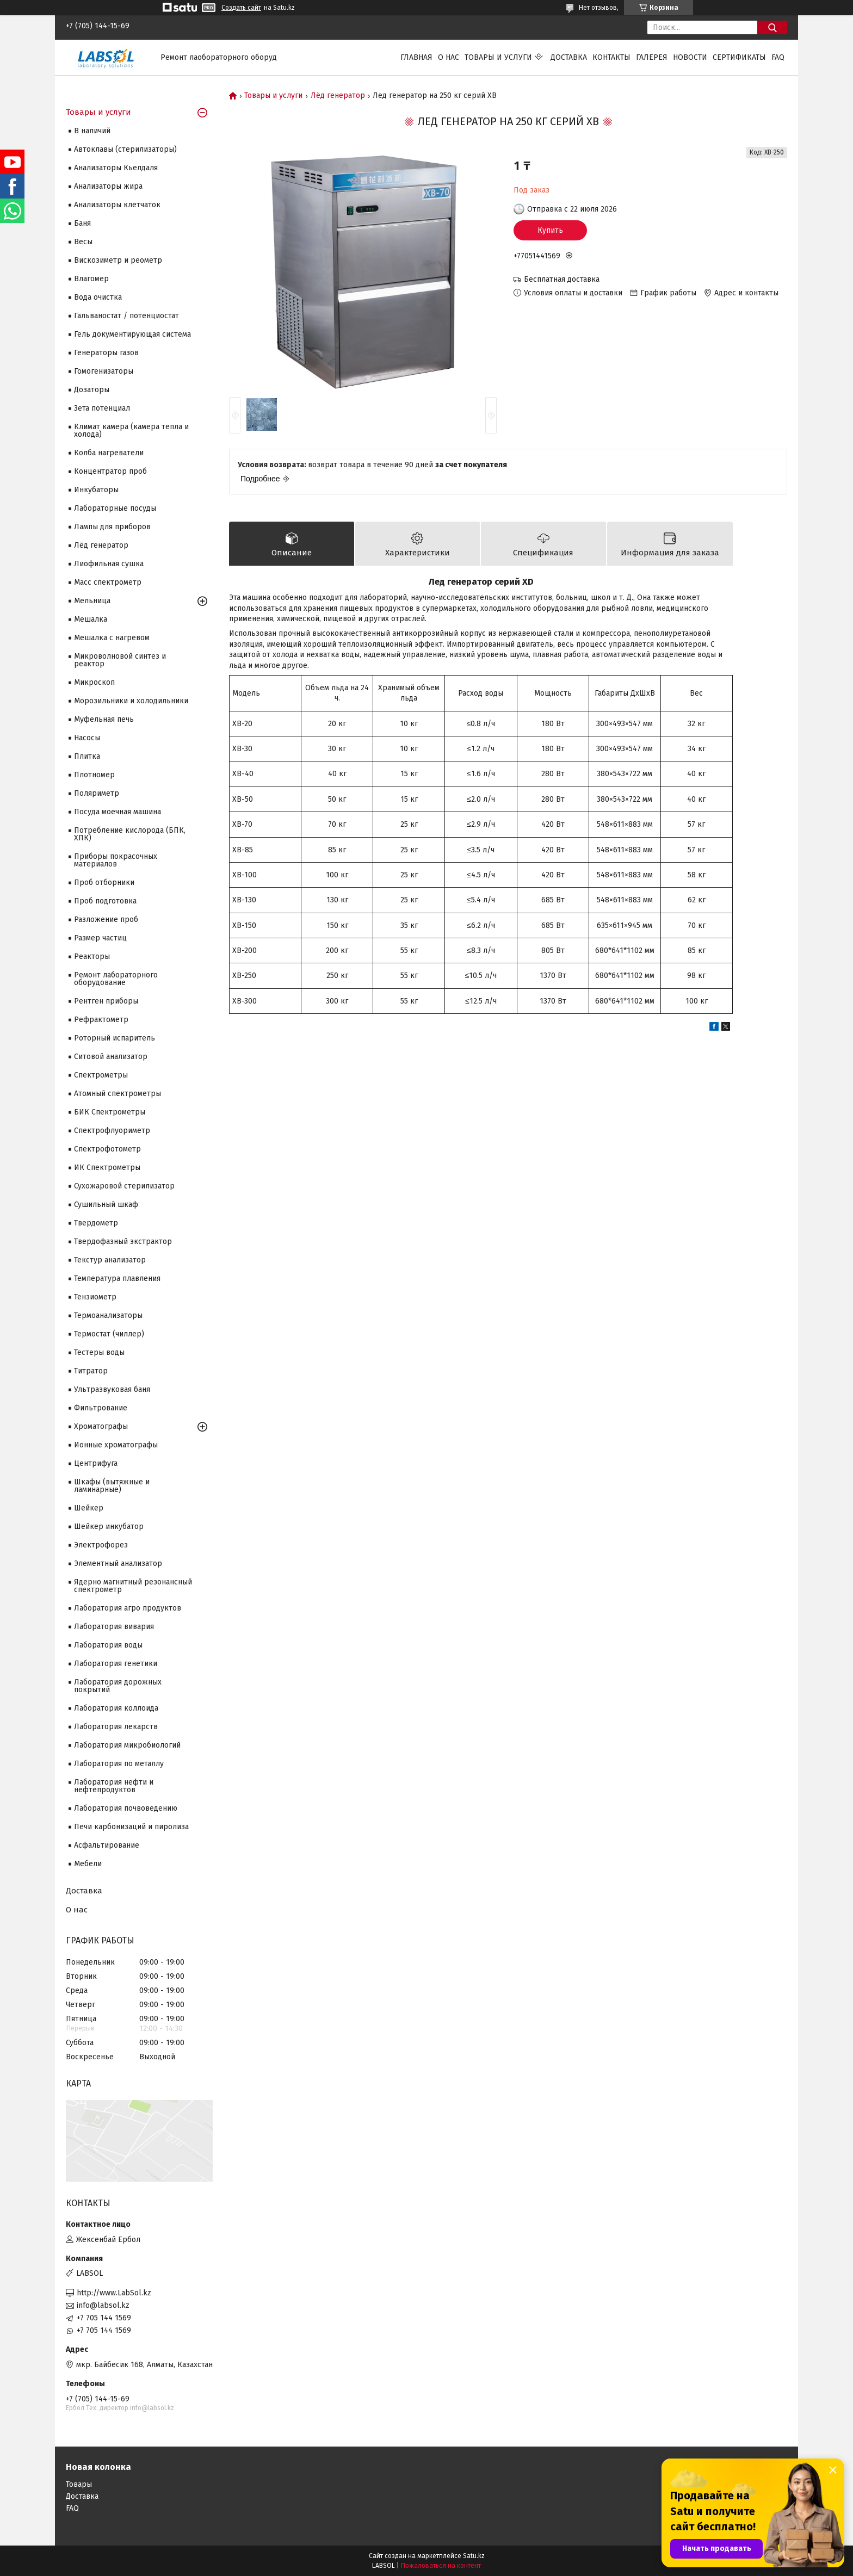 The height and width of the screenshot is (2576, 853). I want to click on Термоанализаторы, so click(108, 1315).